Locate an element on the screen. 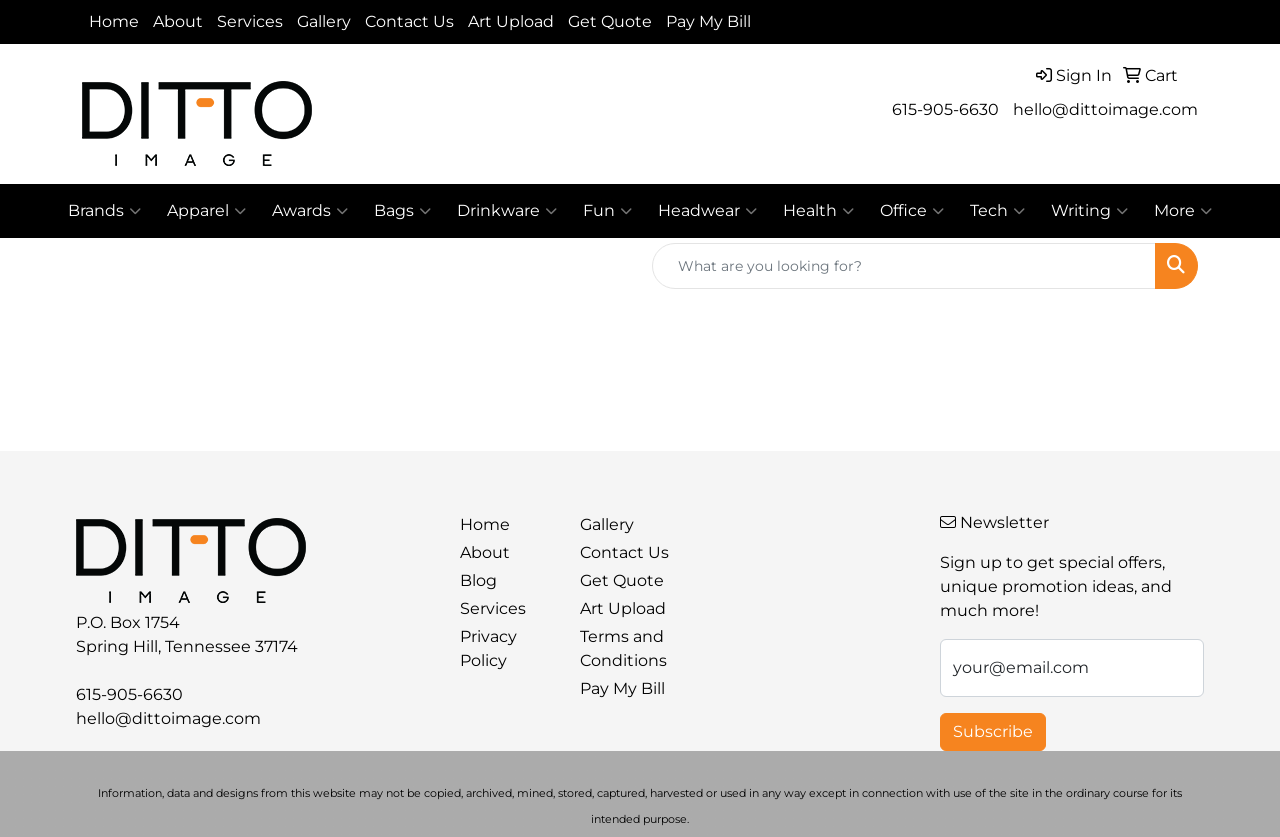 This screenshot has height=837, width=1280. More is located at coordinates (1183, 211).